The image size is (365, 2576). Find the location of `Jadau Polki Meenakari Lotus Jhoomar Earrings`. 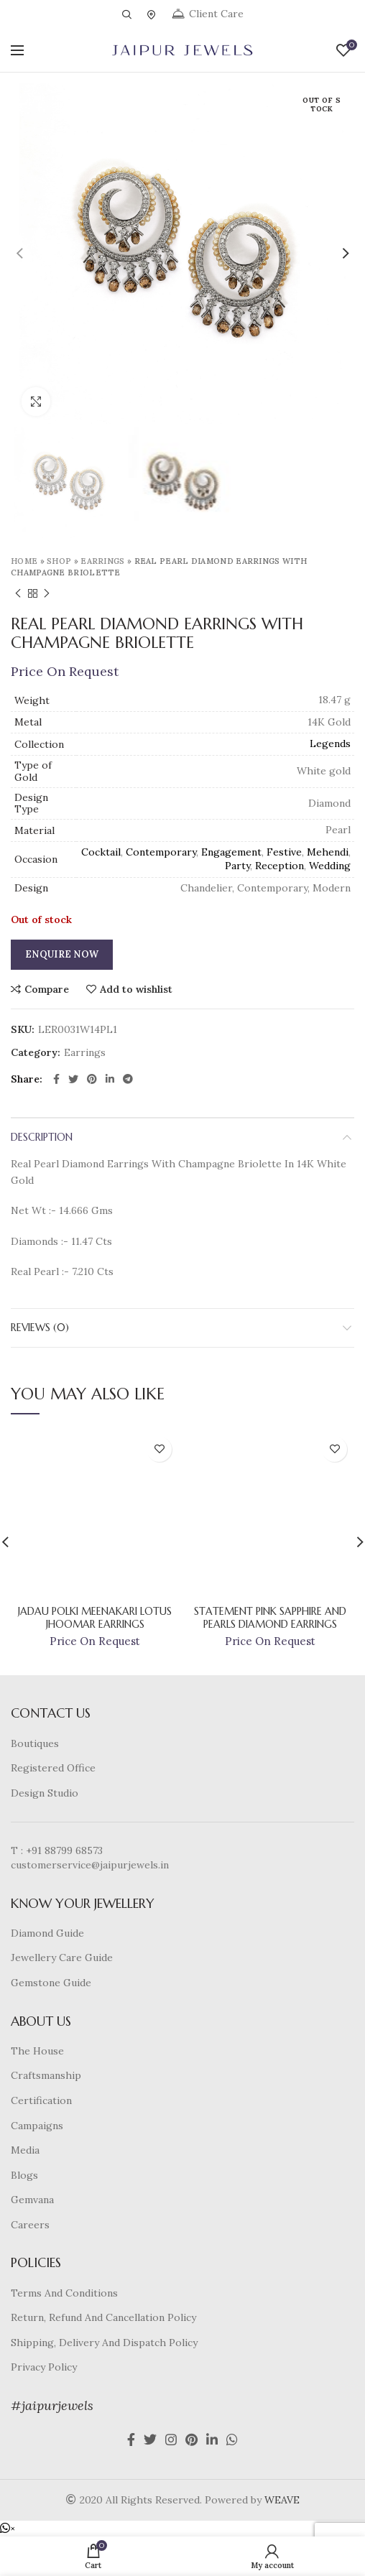

Jadau Polki Meenakari Lotus Jhoomar Earrings is located at coordinates (95, 1618).